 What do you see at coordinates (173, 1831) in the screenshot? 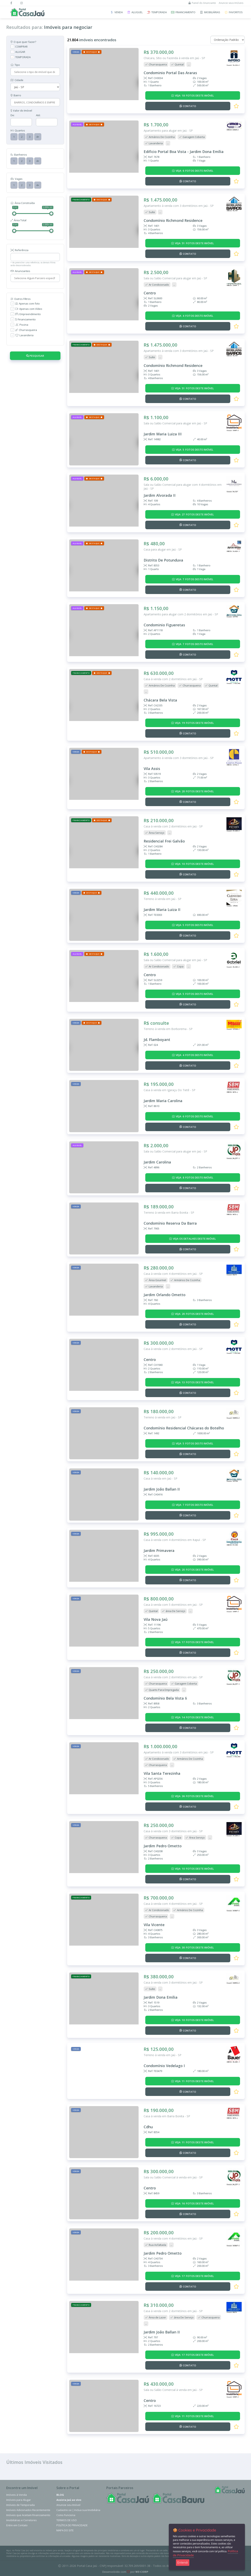
I see `Casa à venda com 3 dormitórios em Jaú - SP` at bounding box center [173, 1831].